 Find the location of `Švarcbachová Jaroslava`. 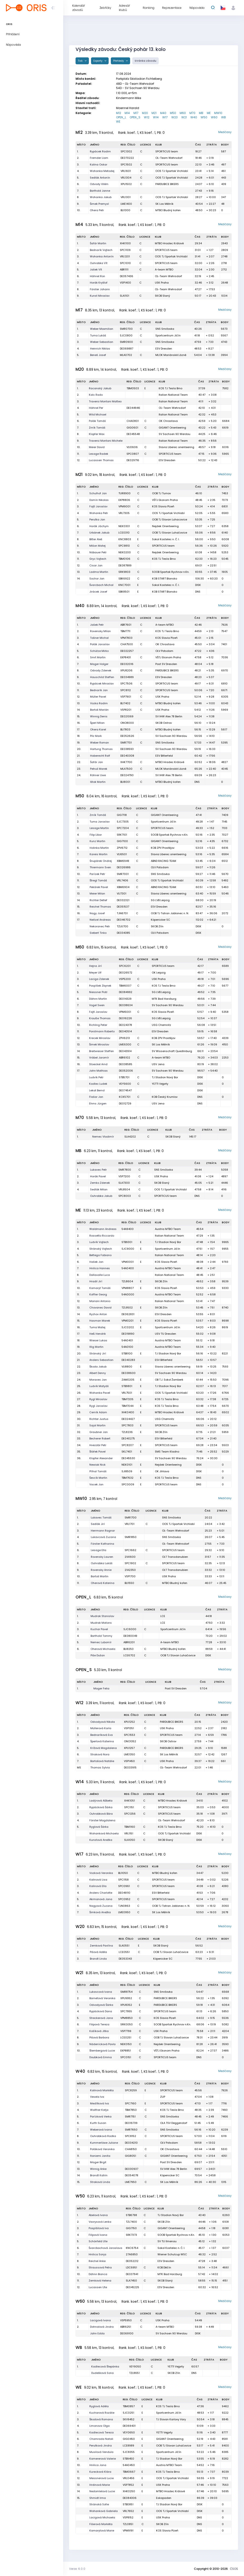

Švarcbachová Jaroslava is located at coordinates (105, 2248).